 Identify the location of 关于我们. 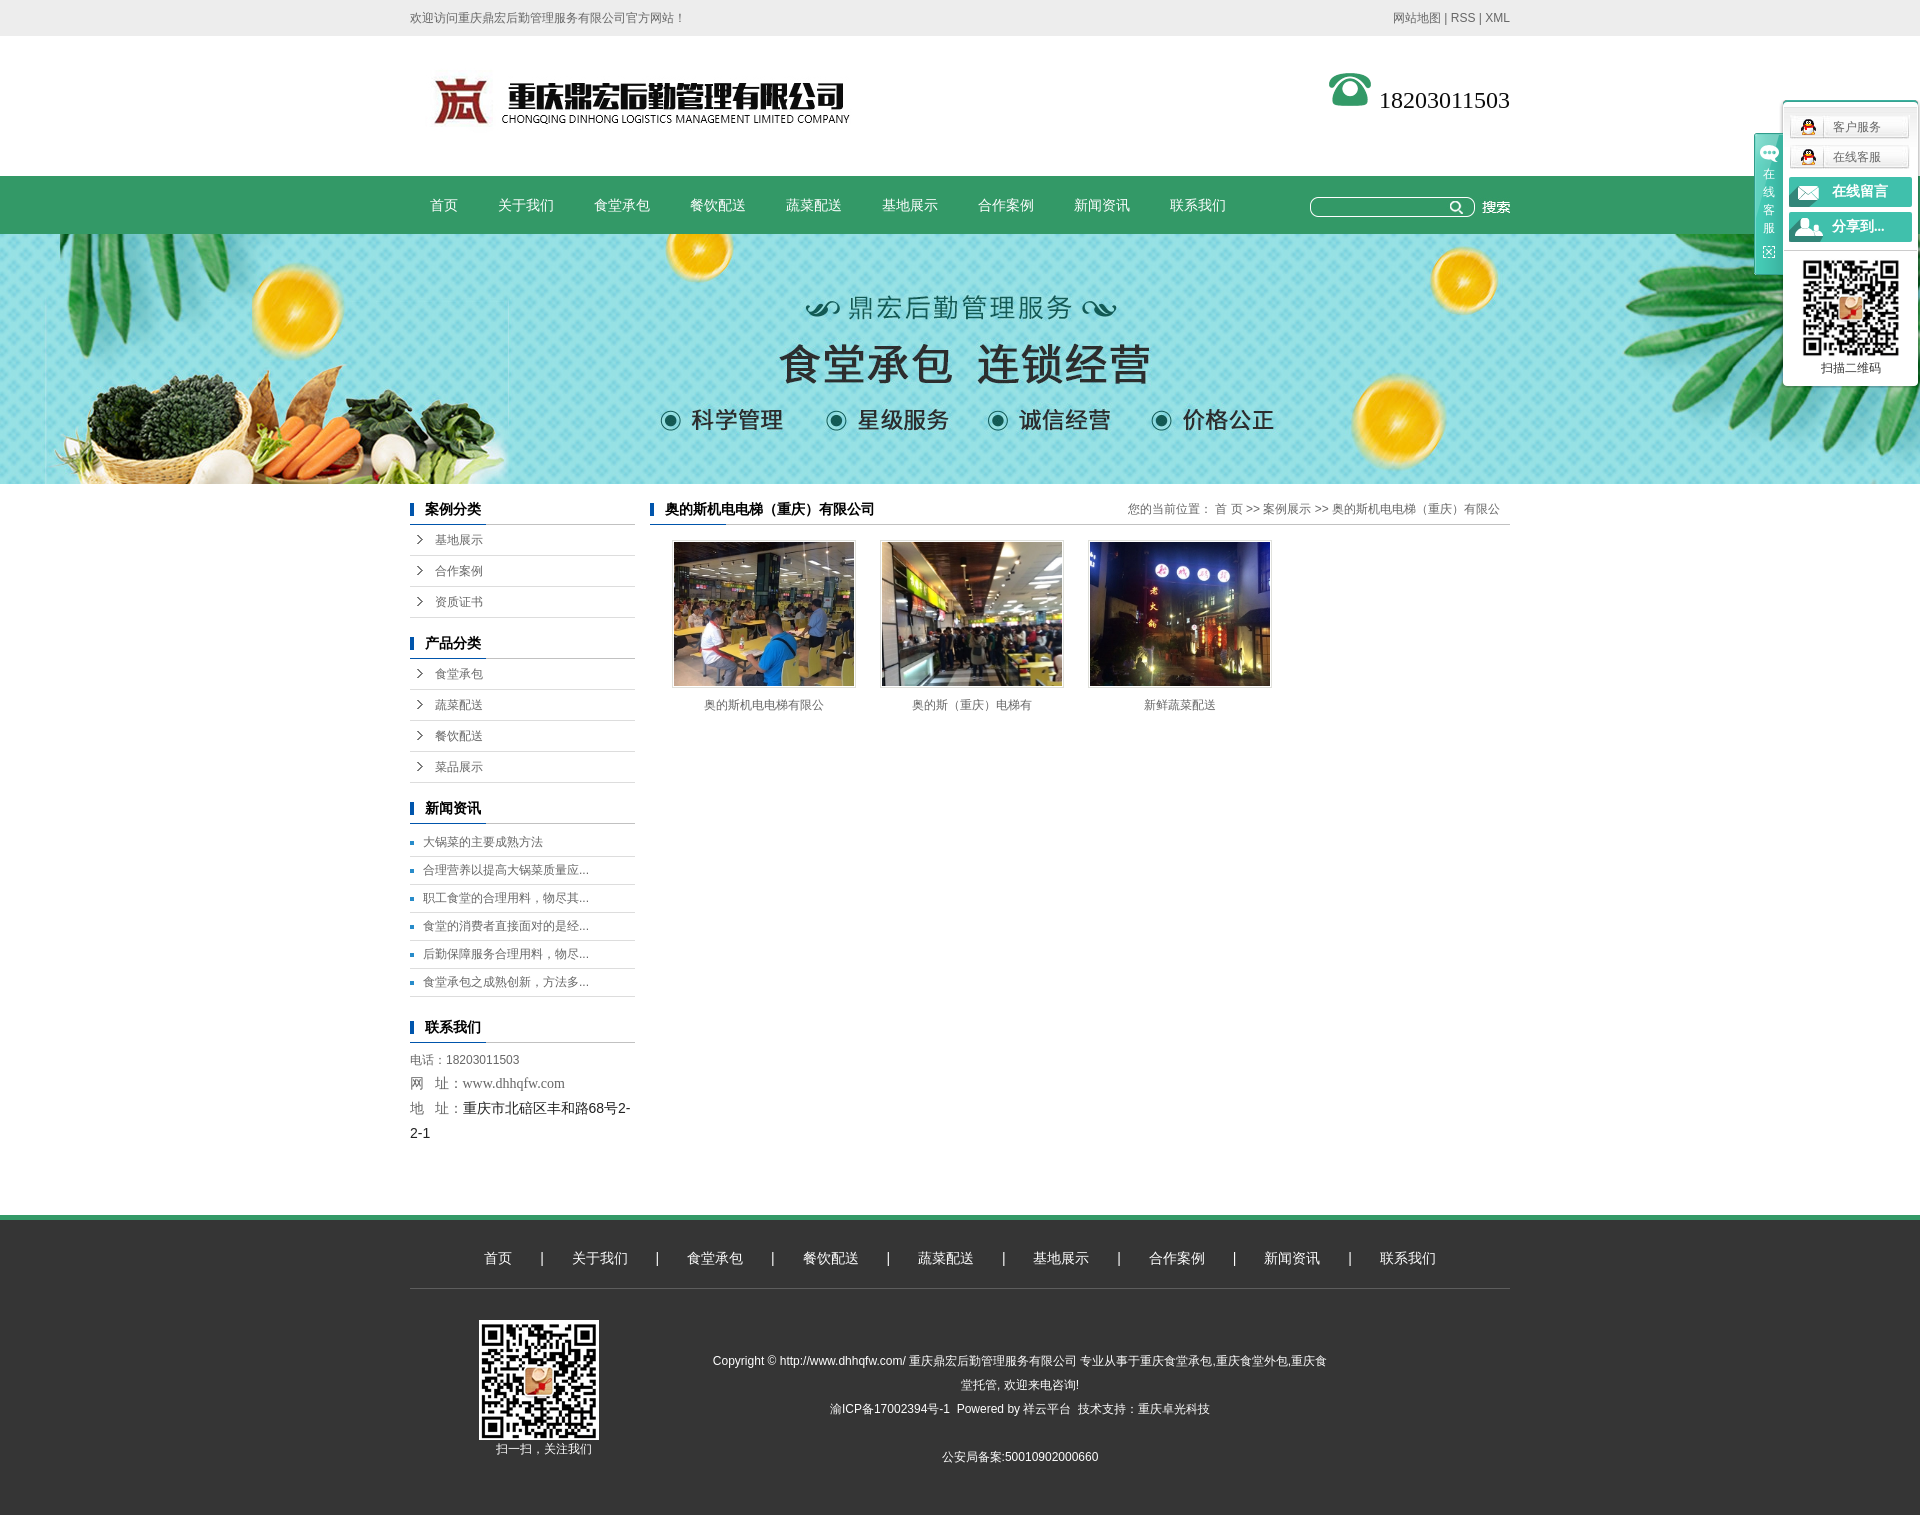
(526, 205).